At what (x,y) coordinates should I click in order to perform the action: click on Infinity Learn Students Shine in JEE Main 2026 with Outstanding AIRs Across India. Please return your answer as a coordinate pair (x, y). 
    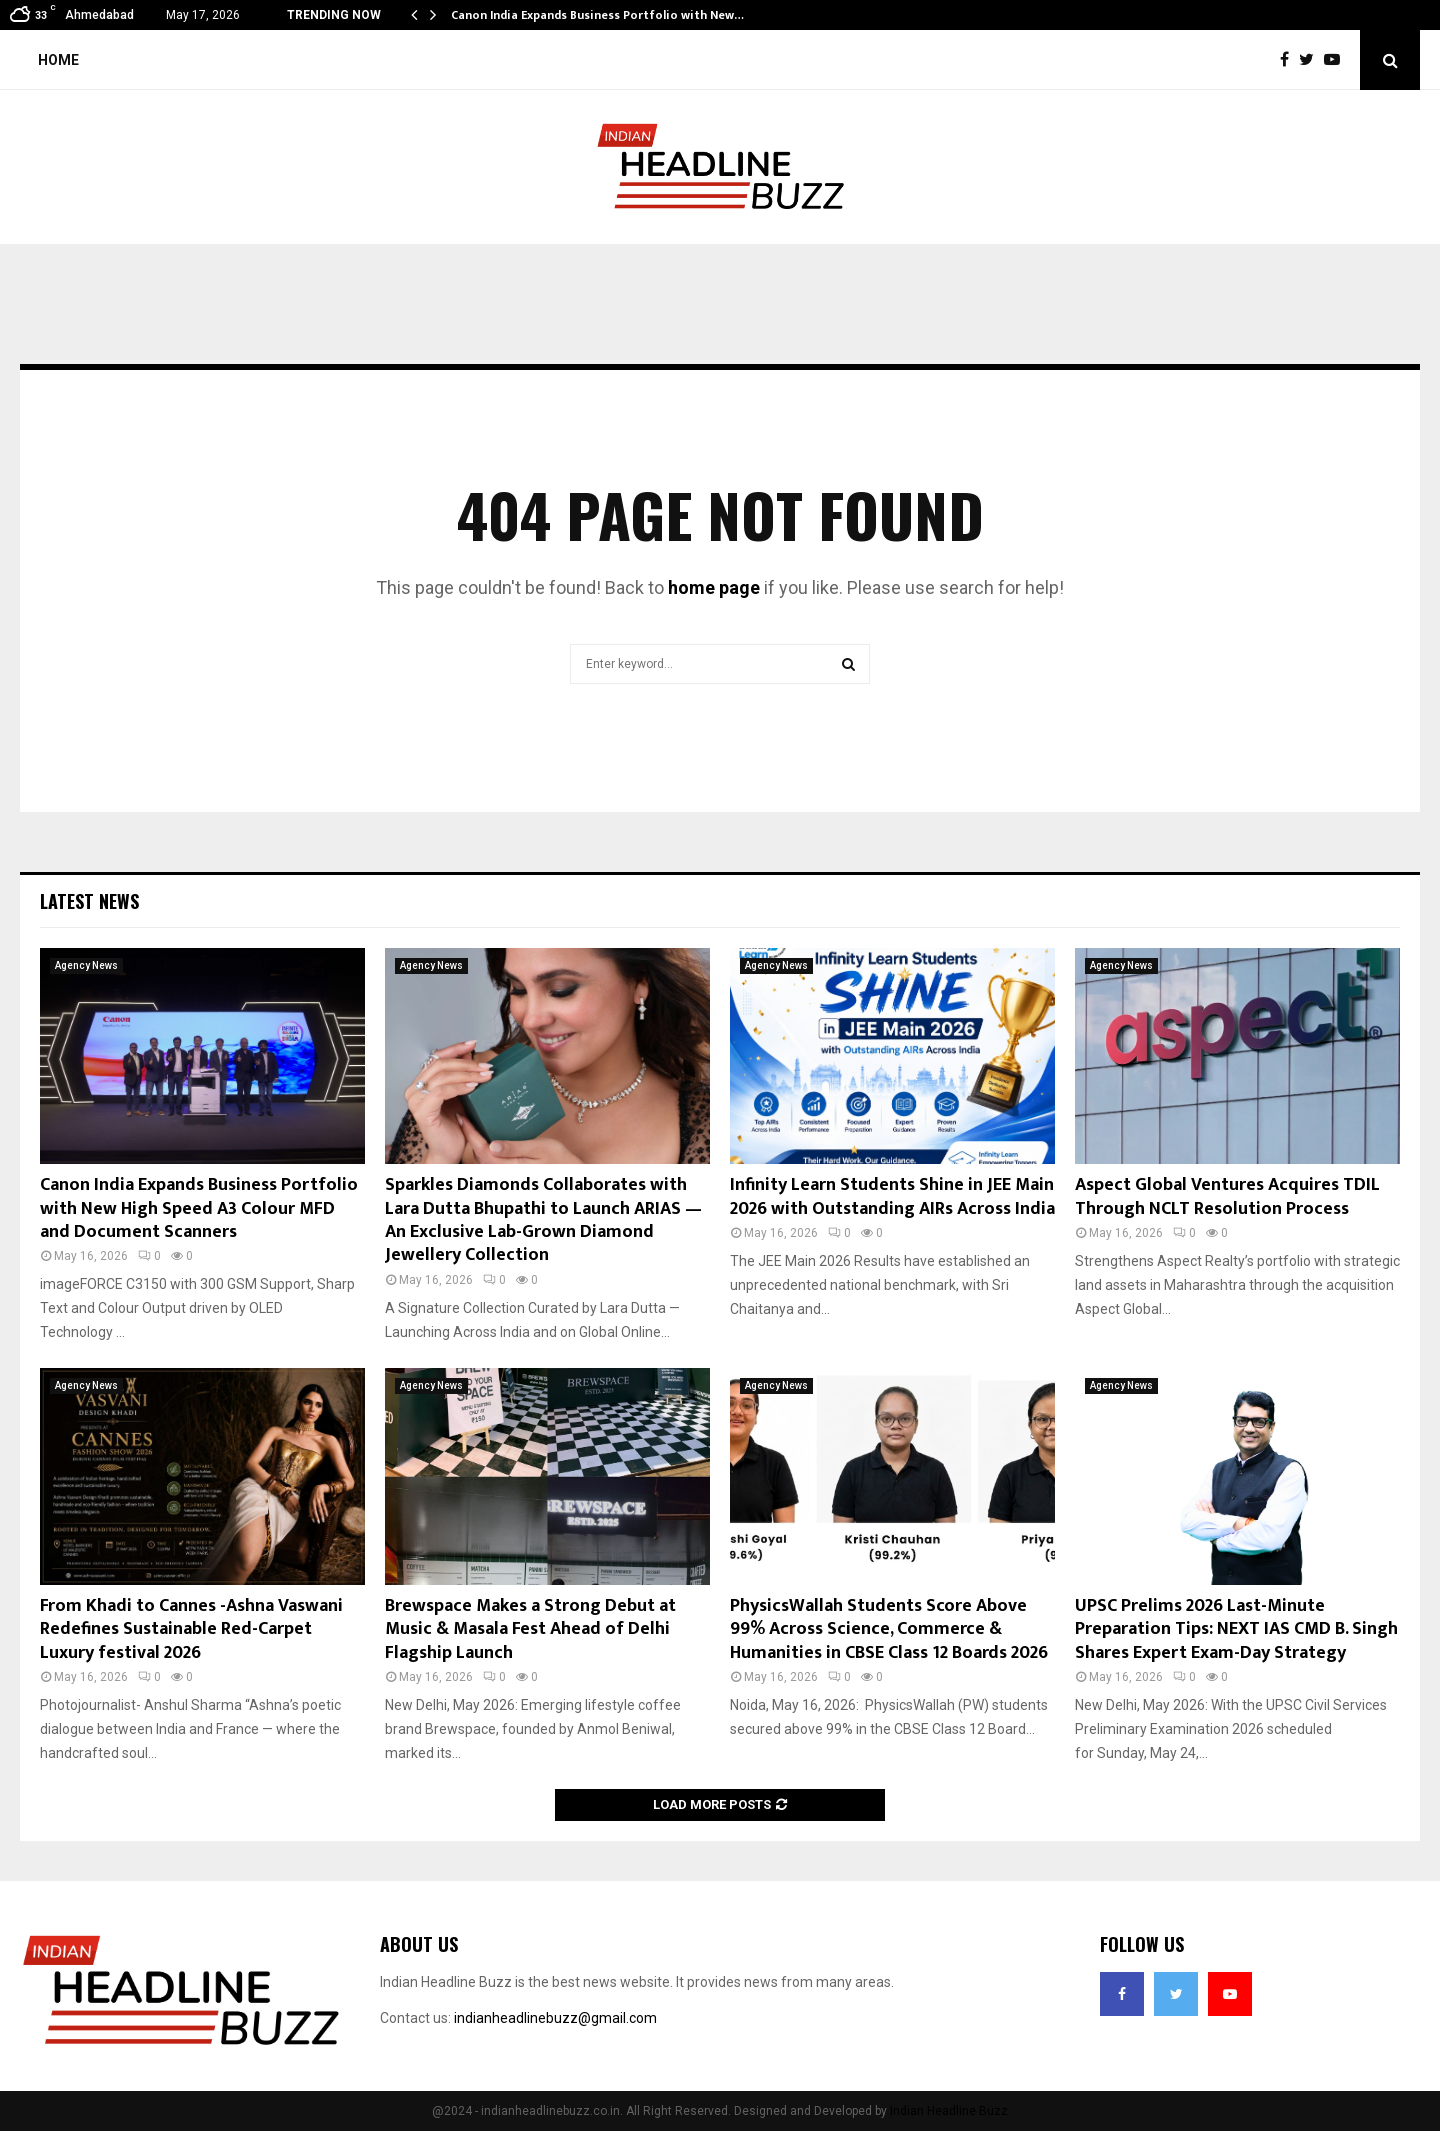
    Looking at the image, I should click on (892, 1196).